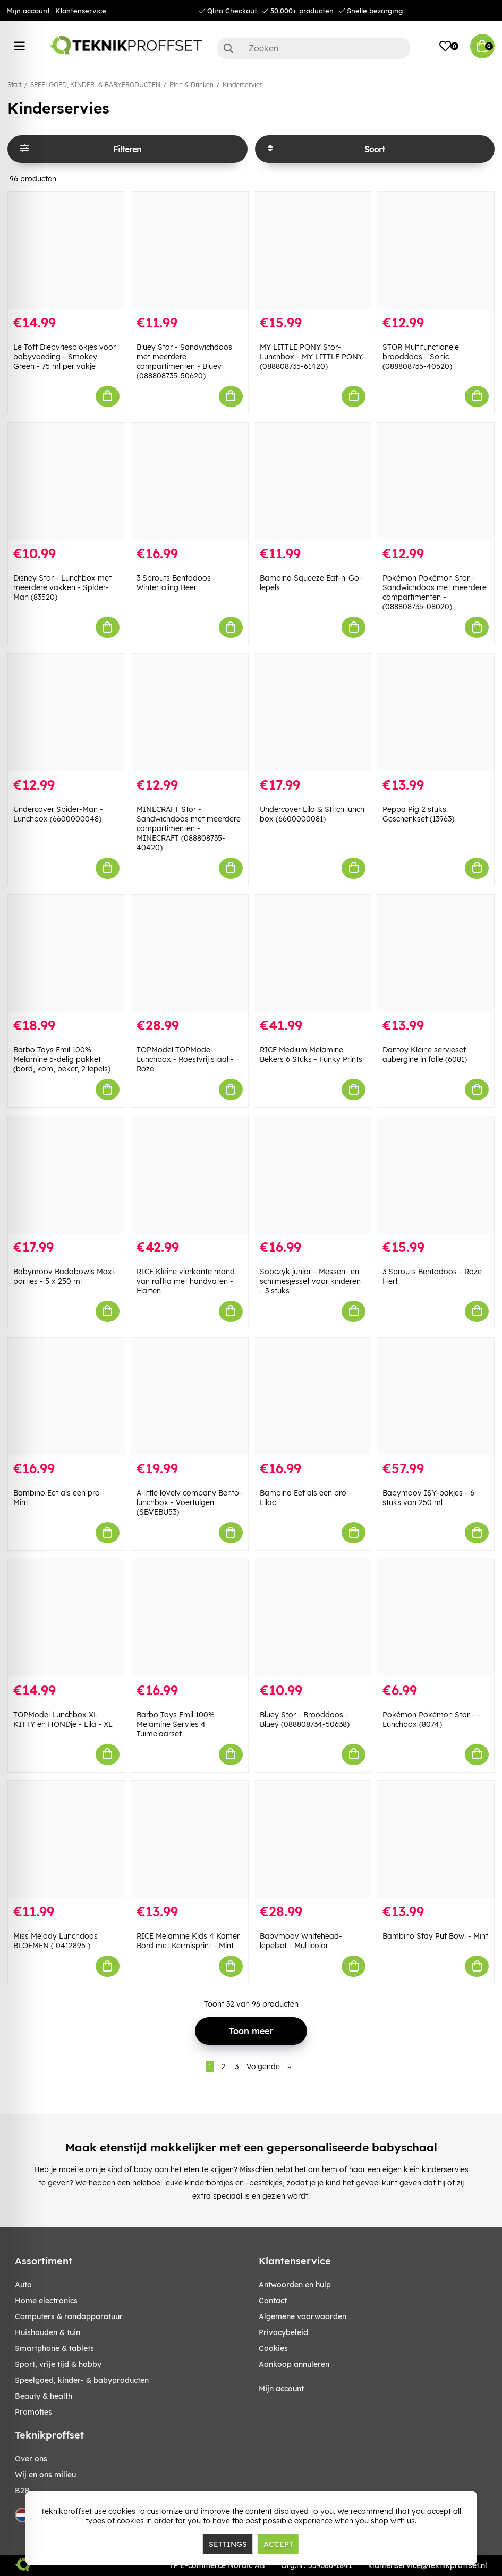 Image resolution: width=502 pixels, height=2576 pixels. What do you see at coordinates (23, 2284) in the screenshot?
I see `AUTO` at bounding box center [23, 2284].